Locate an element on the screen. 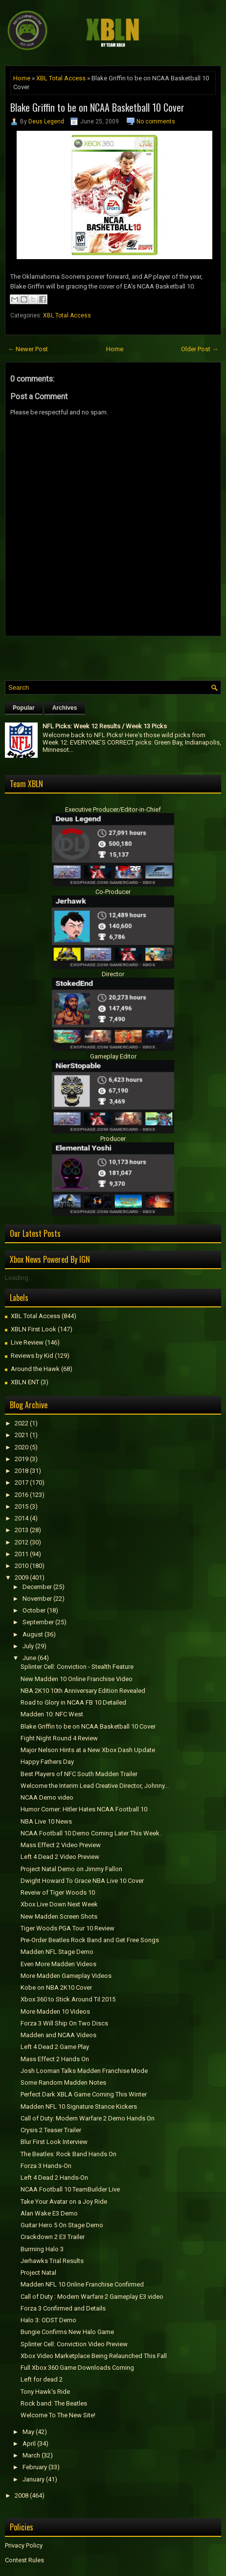 Image resolution: width=226 pixels, height=2576 pixels. 2014 is located at coordinates (21, 1518).